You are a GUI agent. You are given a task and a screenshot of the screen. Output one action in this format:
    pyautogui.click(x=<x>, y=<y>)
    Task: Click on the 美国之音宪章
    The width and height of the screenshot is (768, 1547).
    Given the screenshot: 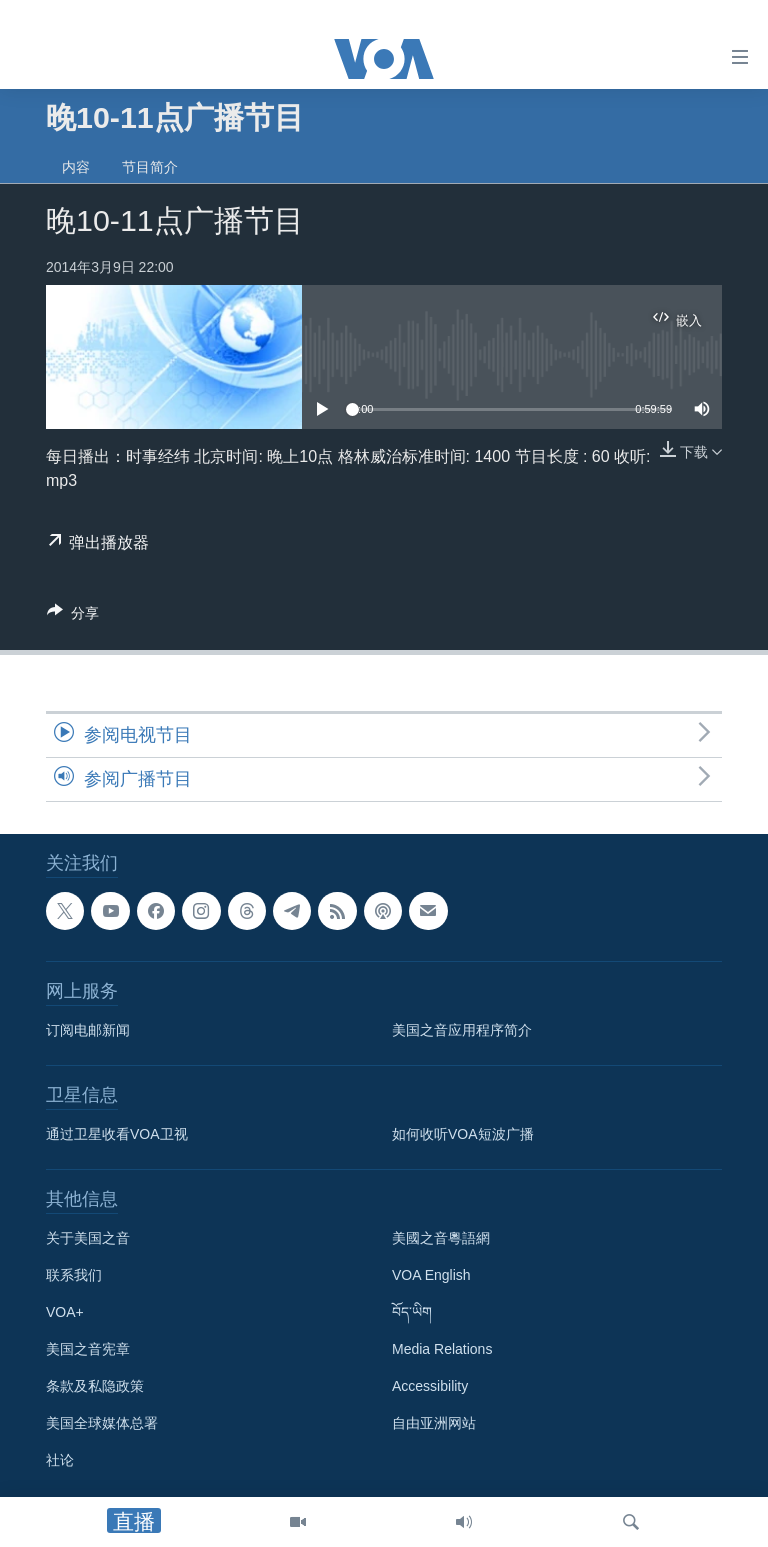 What is the action you would take?
    pyautogui.click(x=88, y=1350)
    